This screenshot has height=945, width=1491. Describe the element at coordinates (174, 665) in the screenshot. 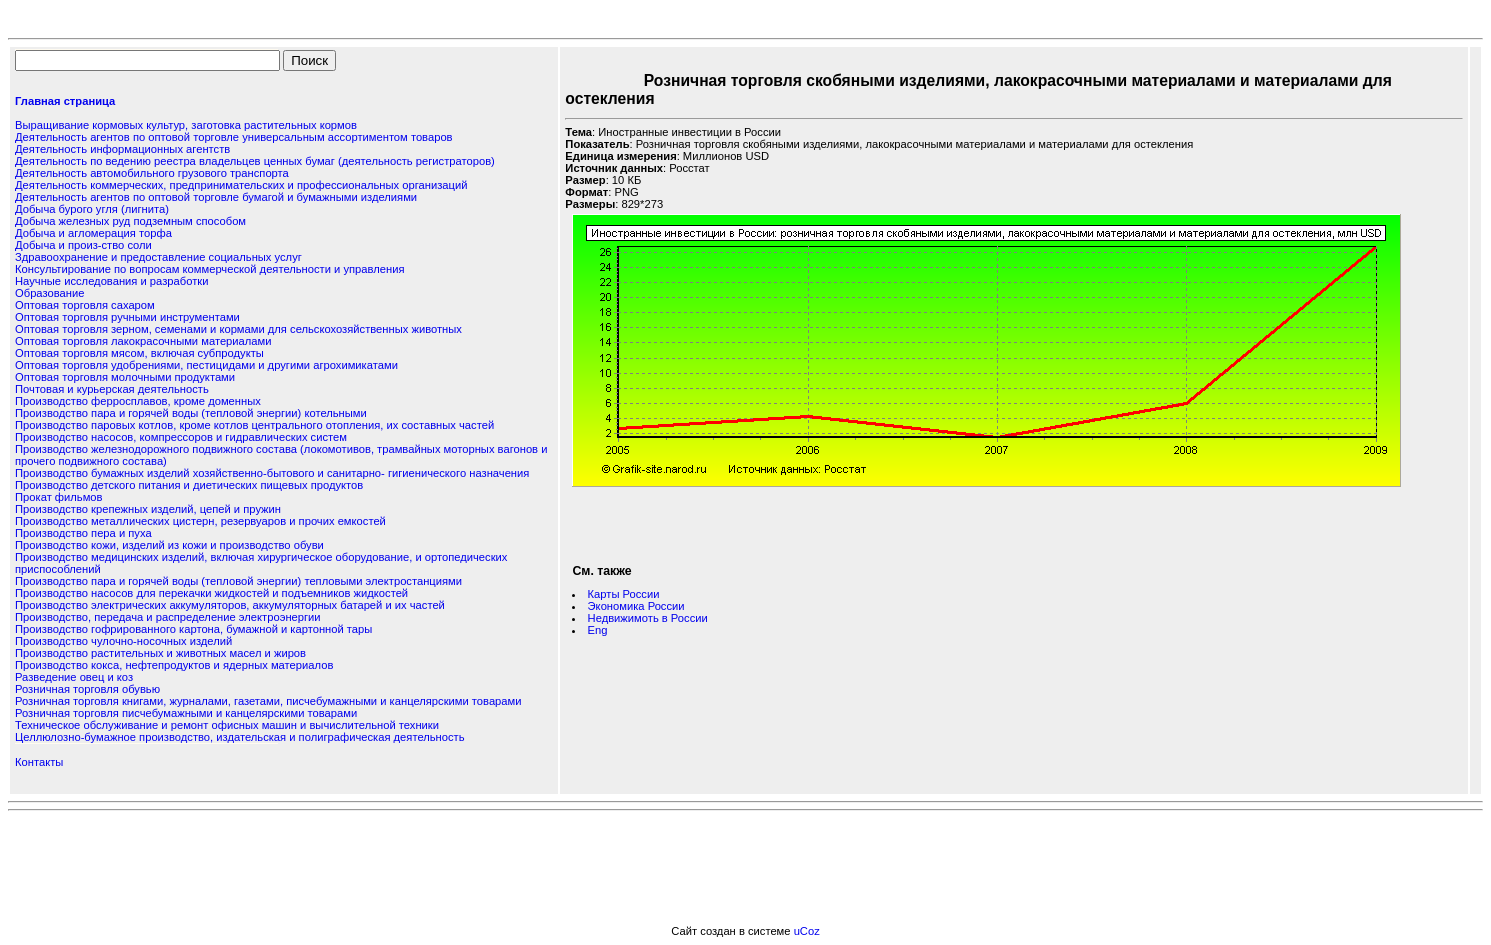

I see `Производство кокса, нефтепродуктов и ядерных материалов` at that location.